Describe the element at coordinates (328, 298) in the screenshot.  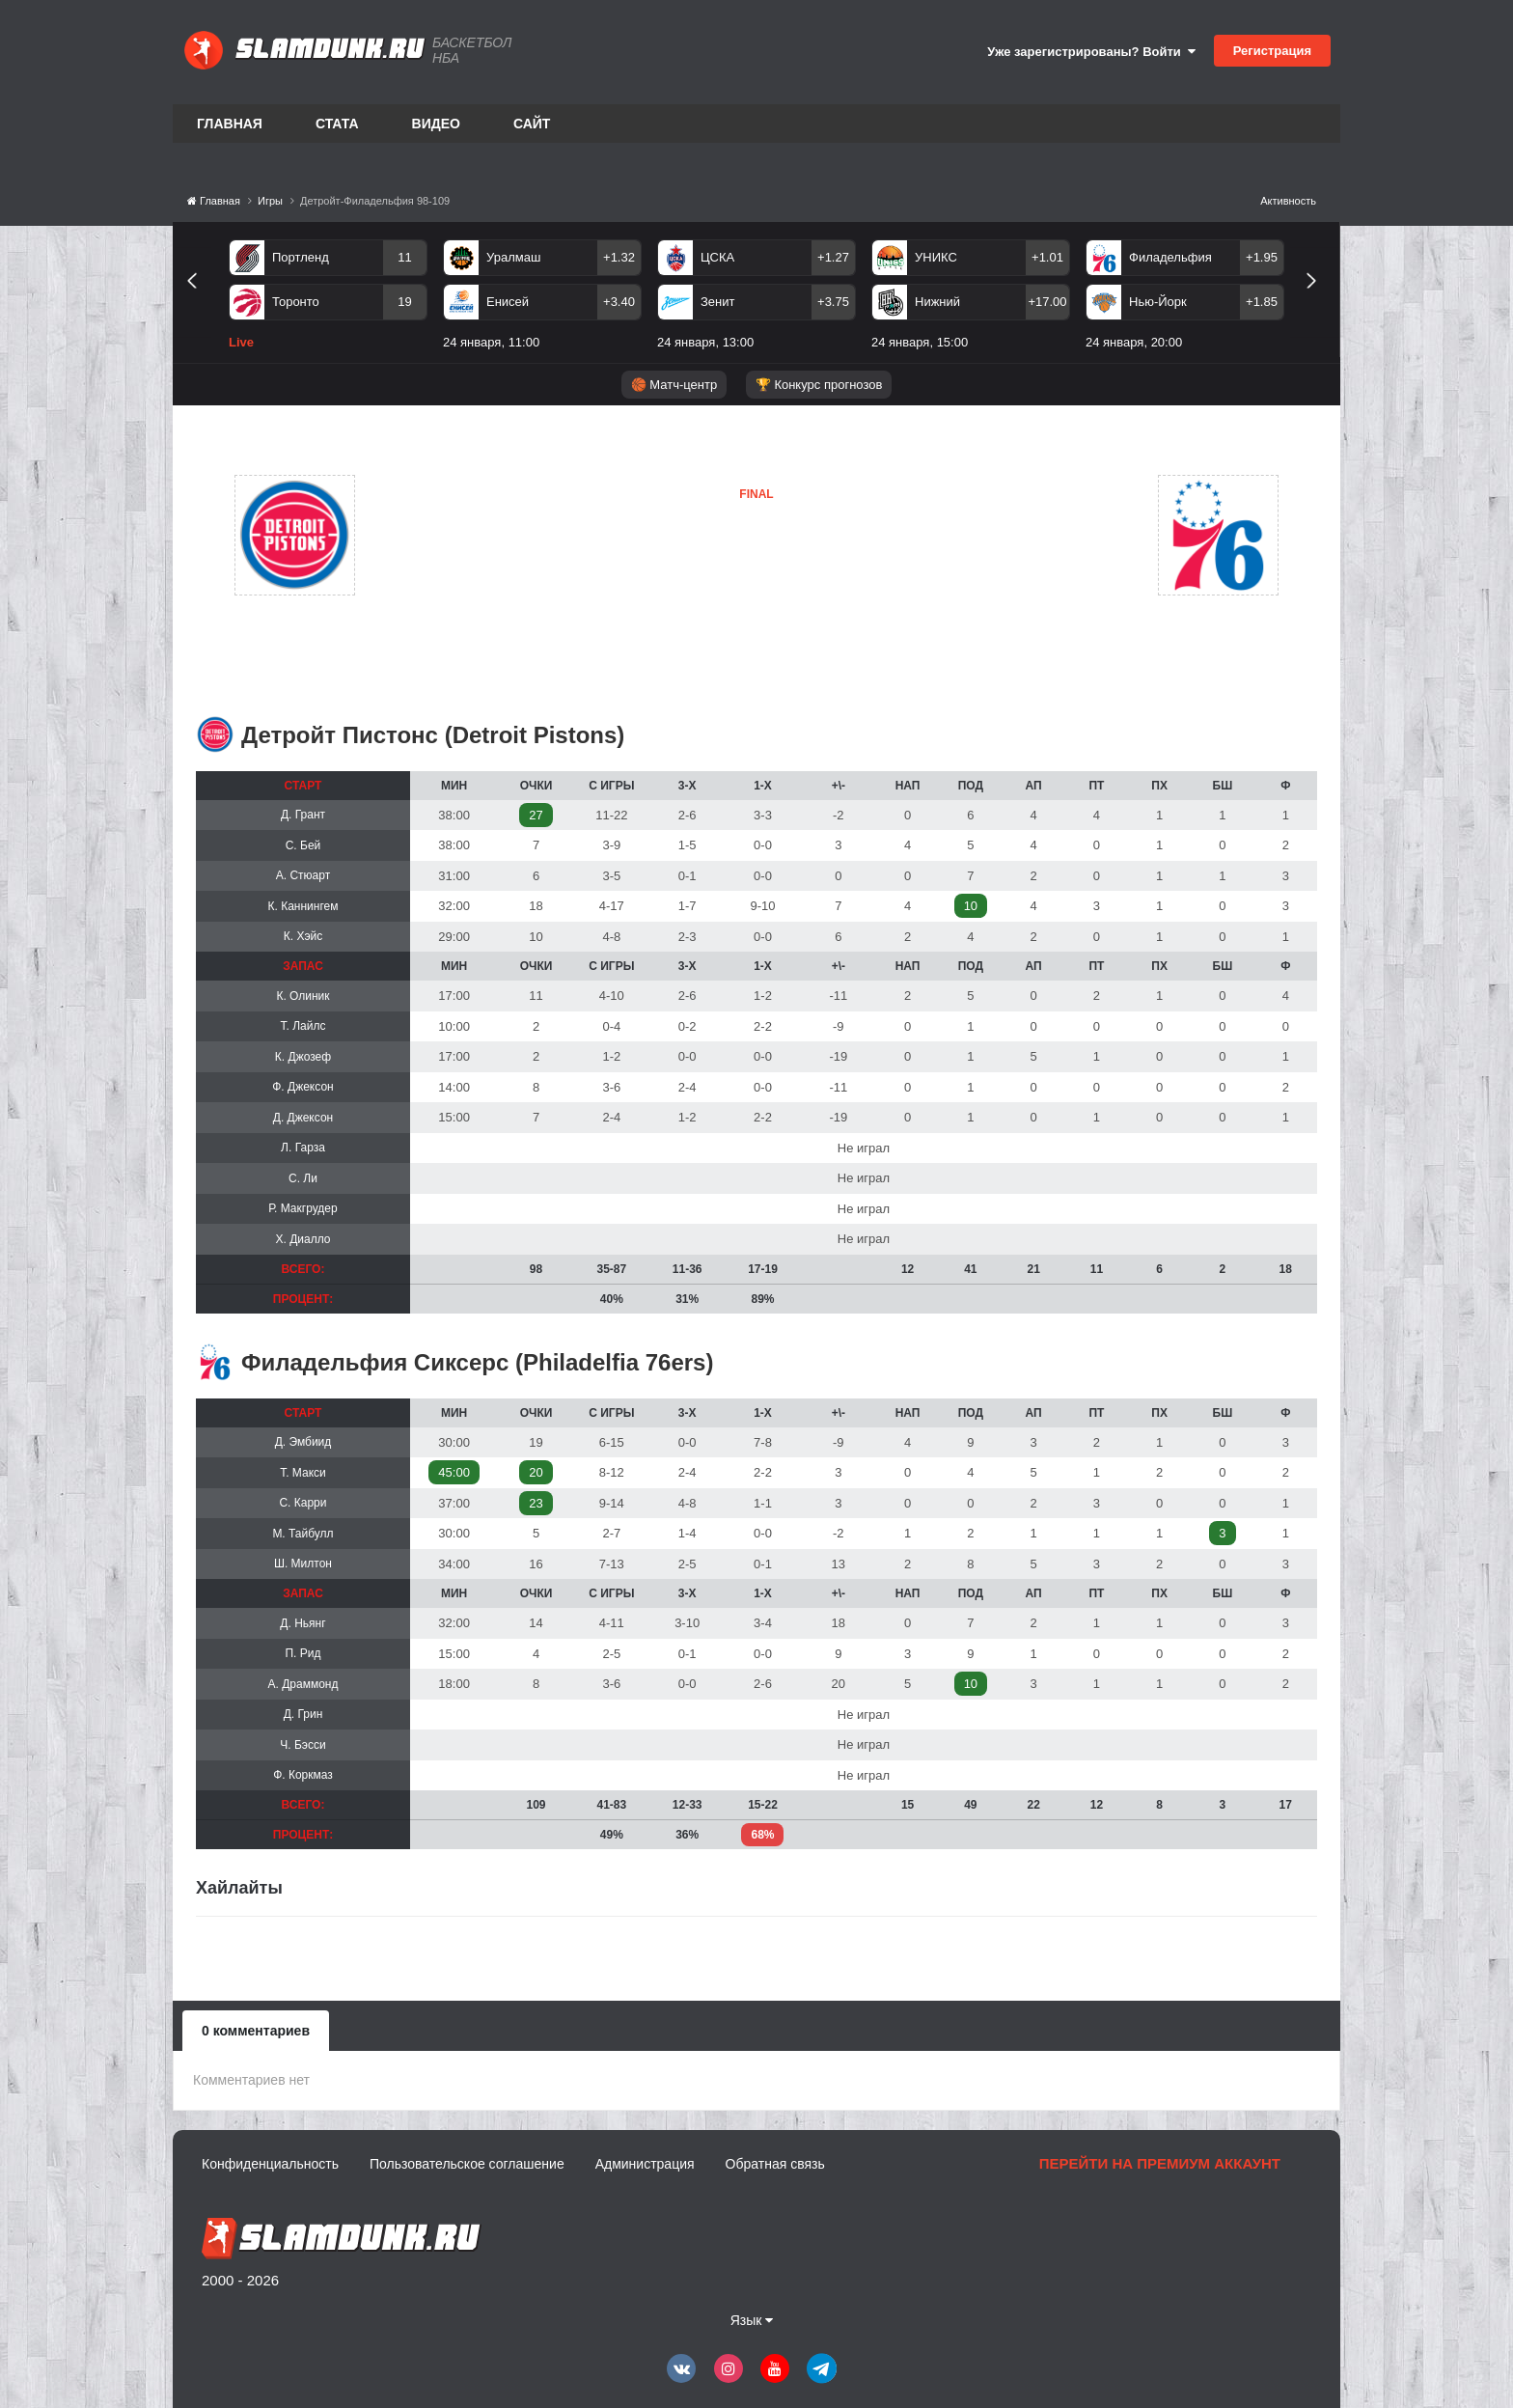
I see `[option]` at that location.